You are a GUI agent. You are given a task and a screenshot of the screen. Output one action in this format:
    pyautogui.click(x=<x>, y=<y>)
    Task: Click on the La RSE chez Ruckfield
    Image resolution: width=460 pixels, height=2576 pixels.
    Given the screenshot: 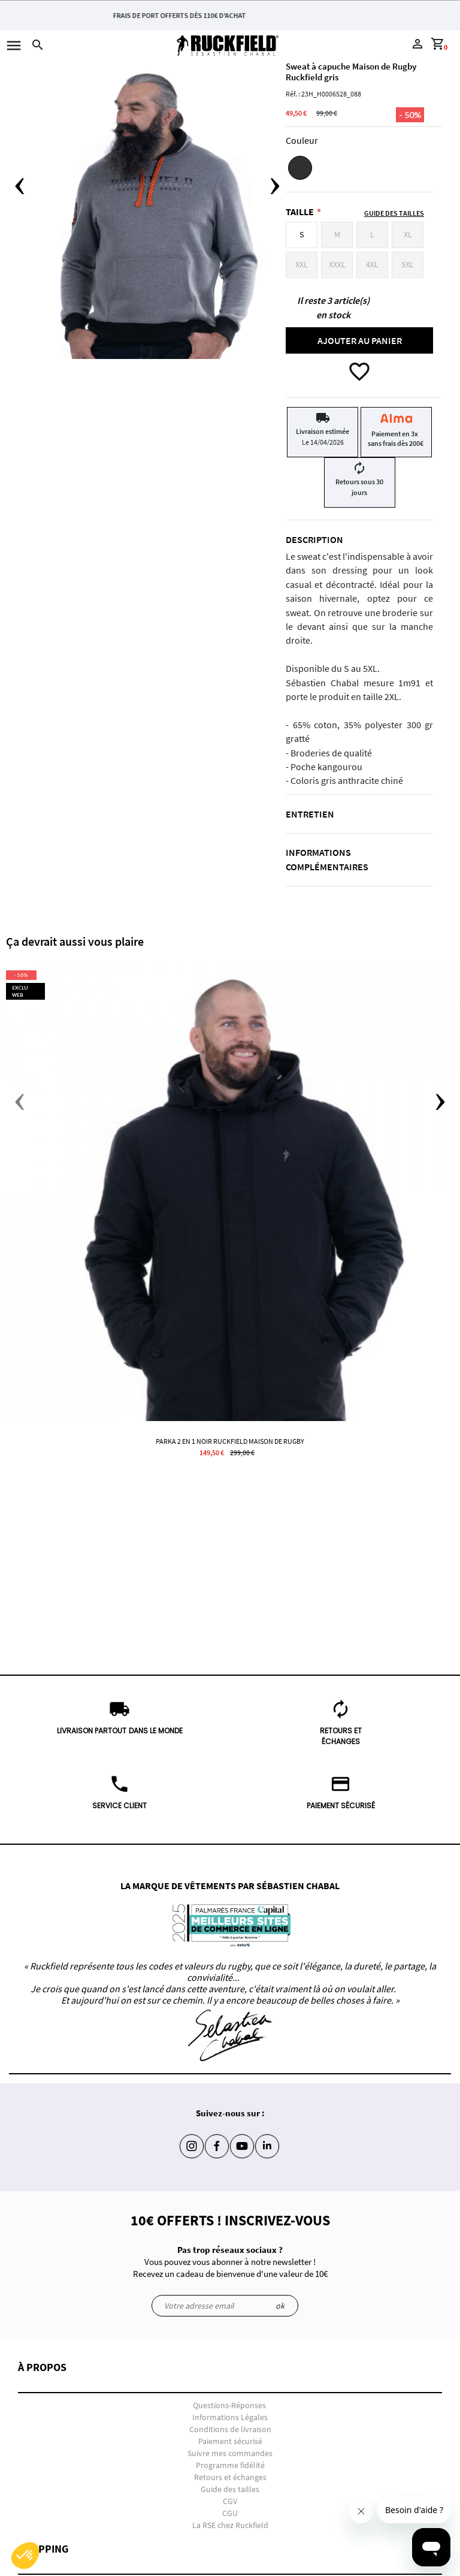 What is the action you would take?
    pyautogui.click(x=230, y=2525)
    